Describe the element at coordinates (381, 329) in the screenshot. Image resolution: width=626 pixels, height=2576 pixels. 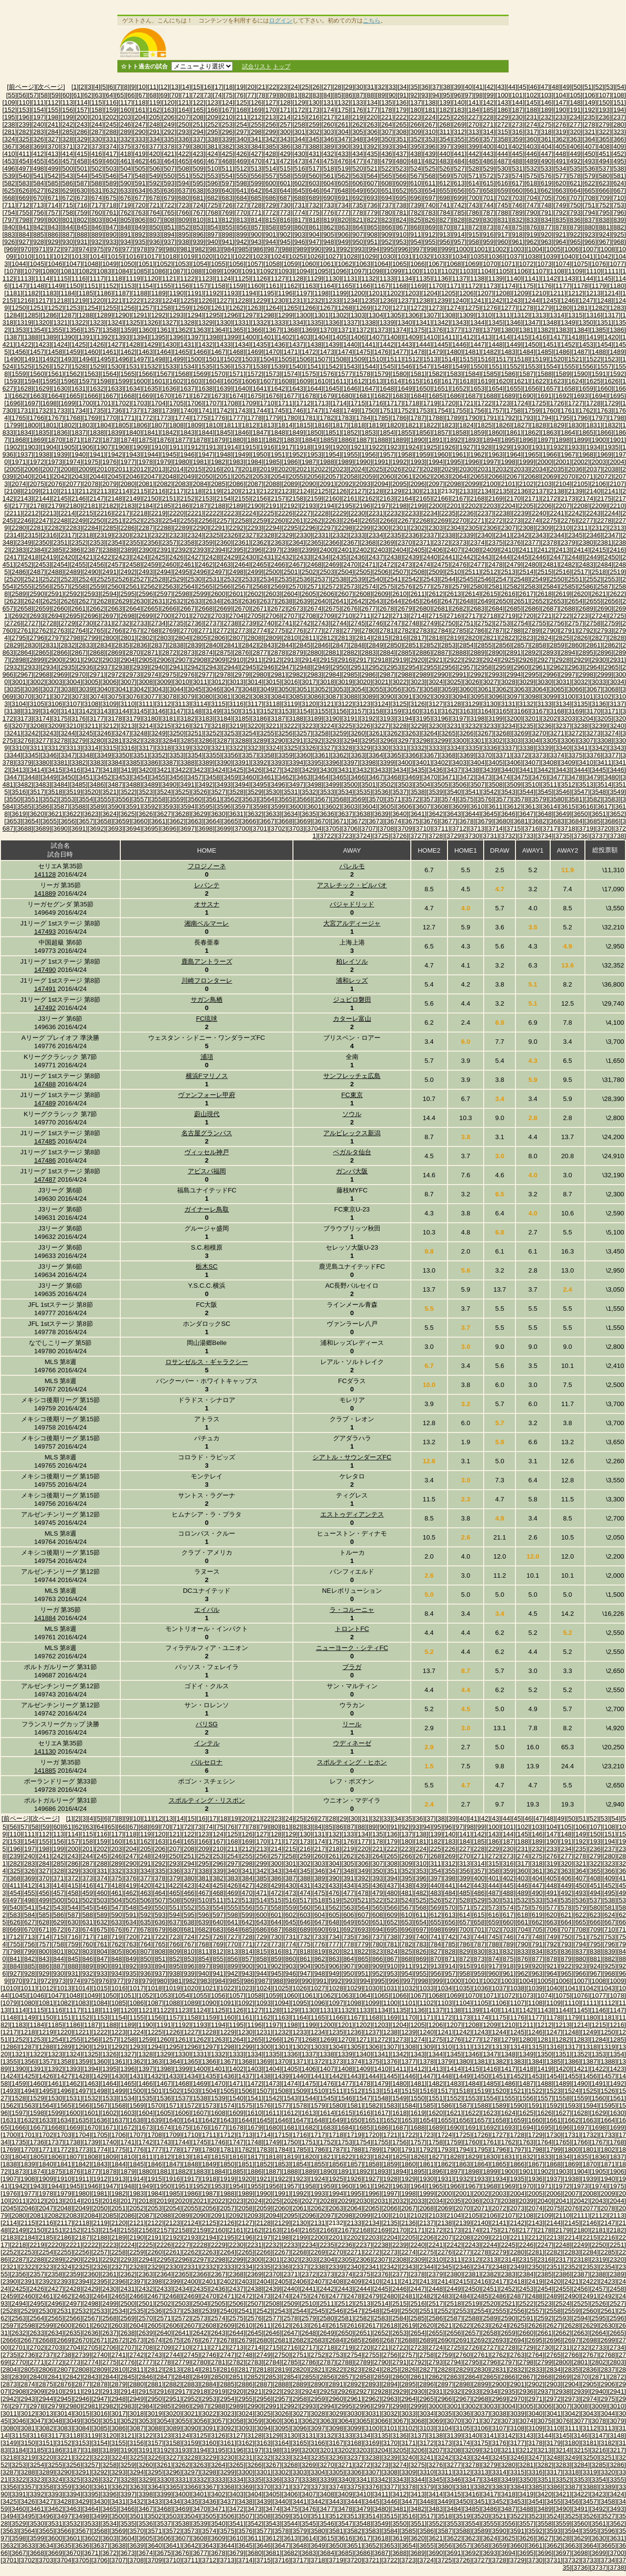
I see `[1373]` at that location.